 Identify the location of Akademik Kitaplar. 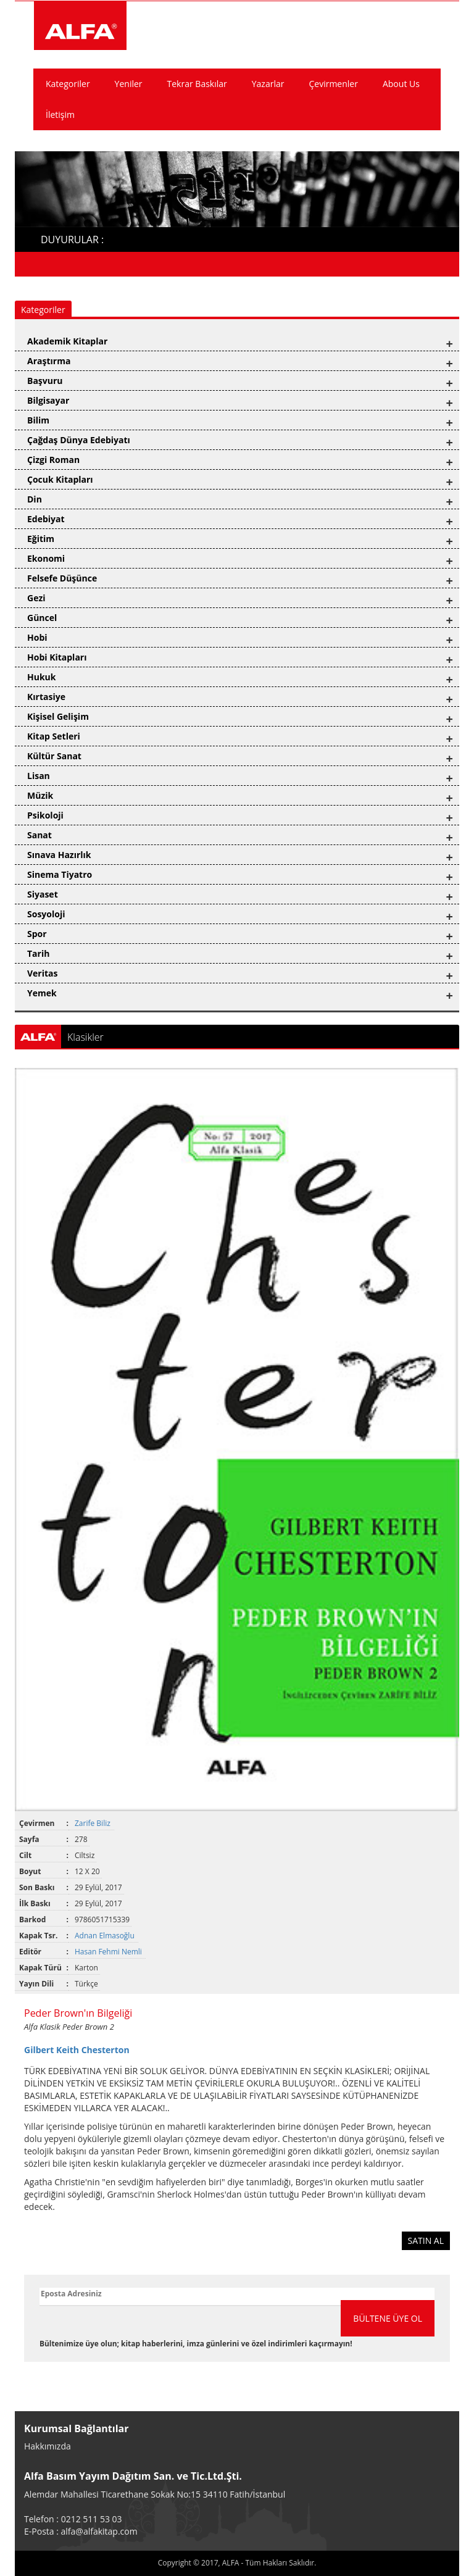
(67, 341).